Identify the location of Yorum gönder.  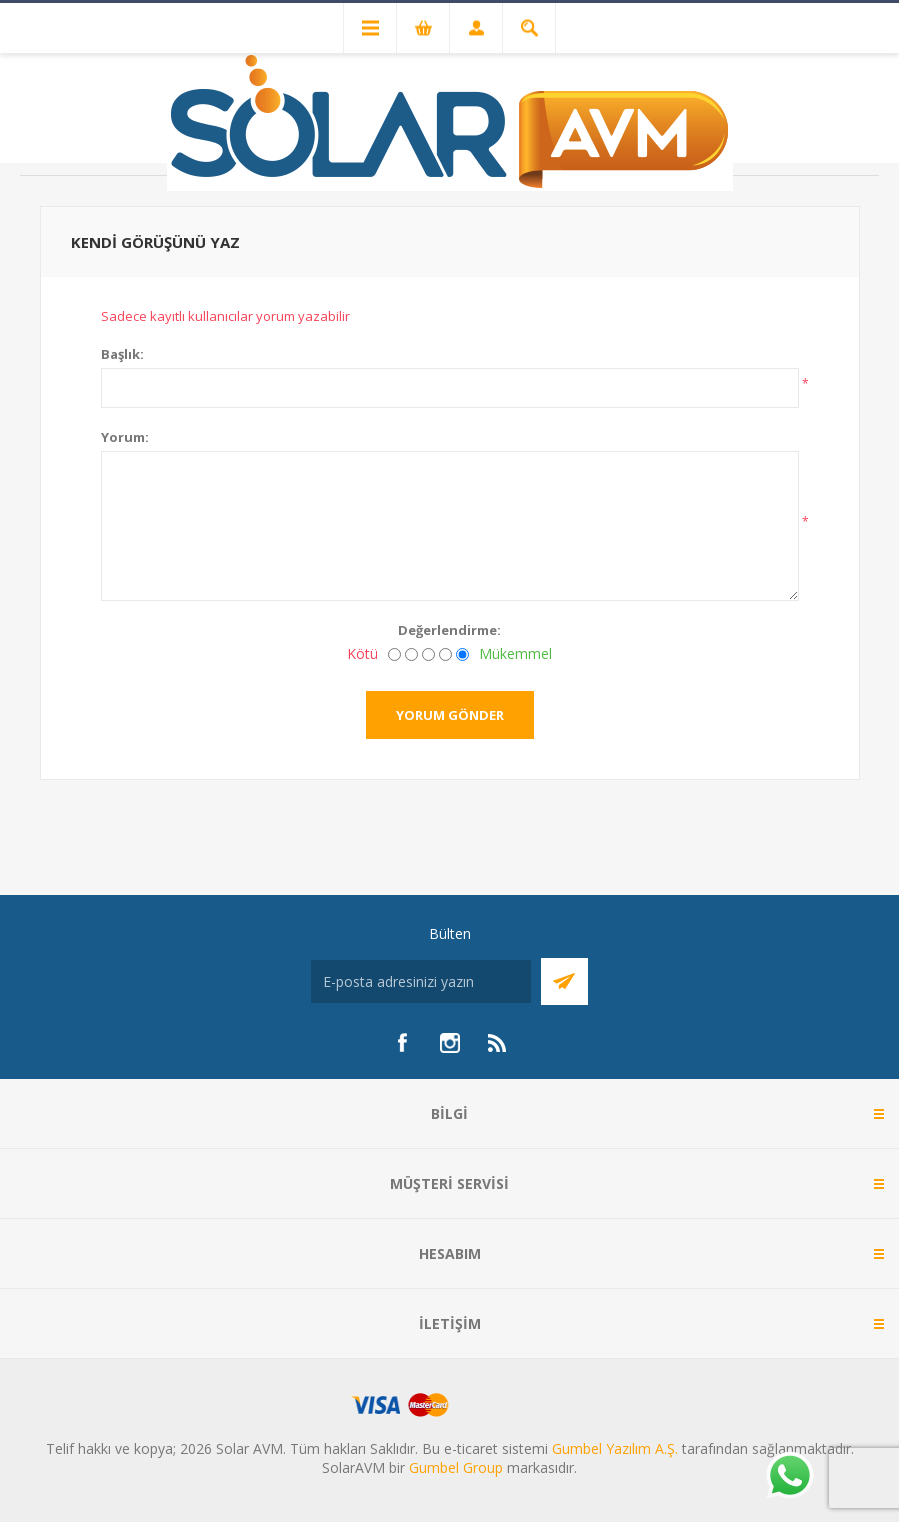
(450, 715).